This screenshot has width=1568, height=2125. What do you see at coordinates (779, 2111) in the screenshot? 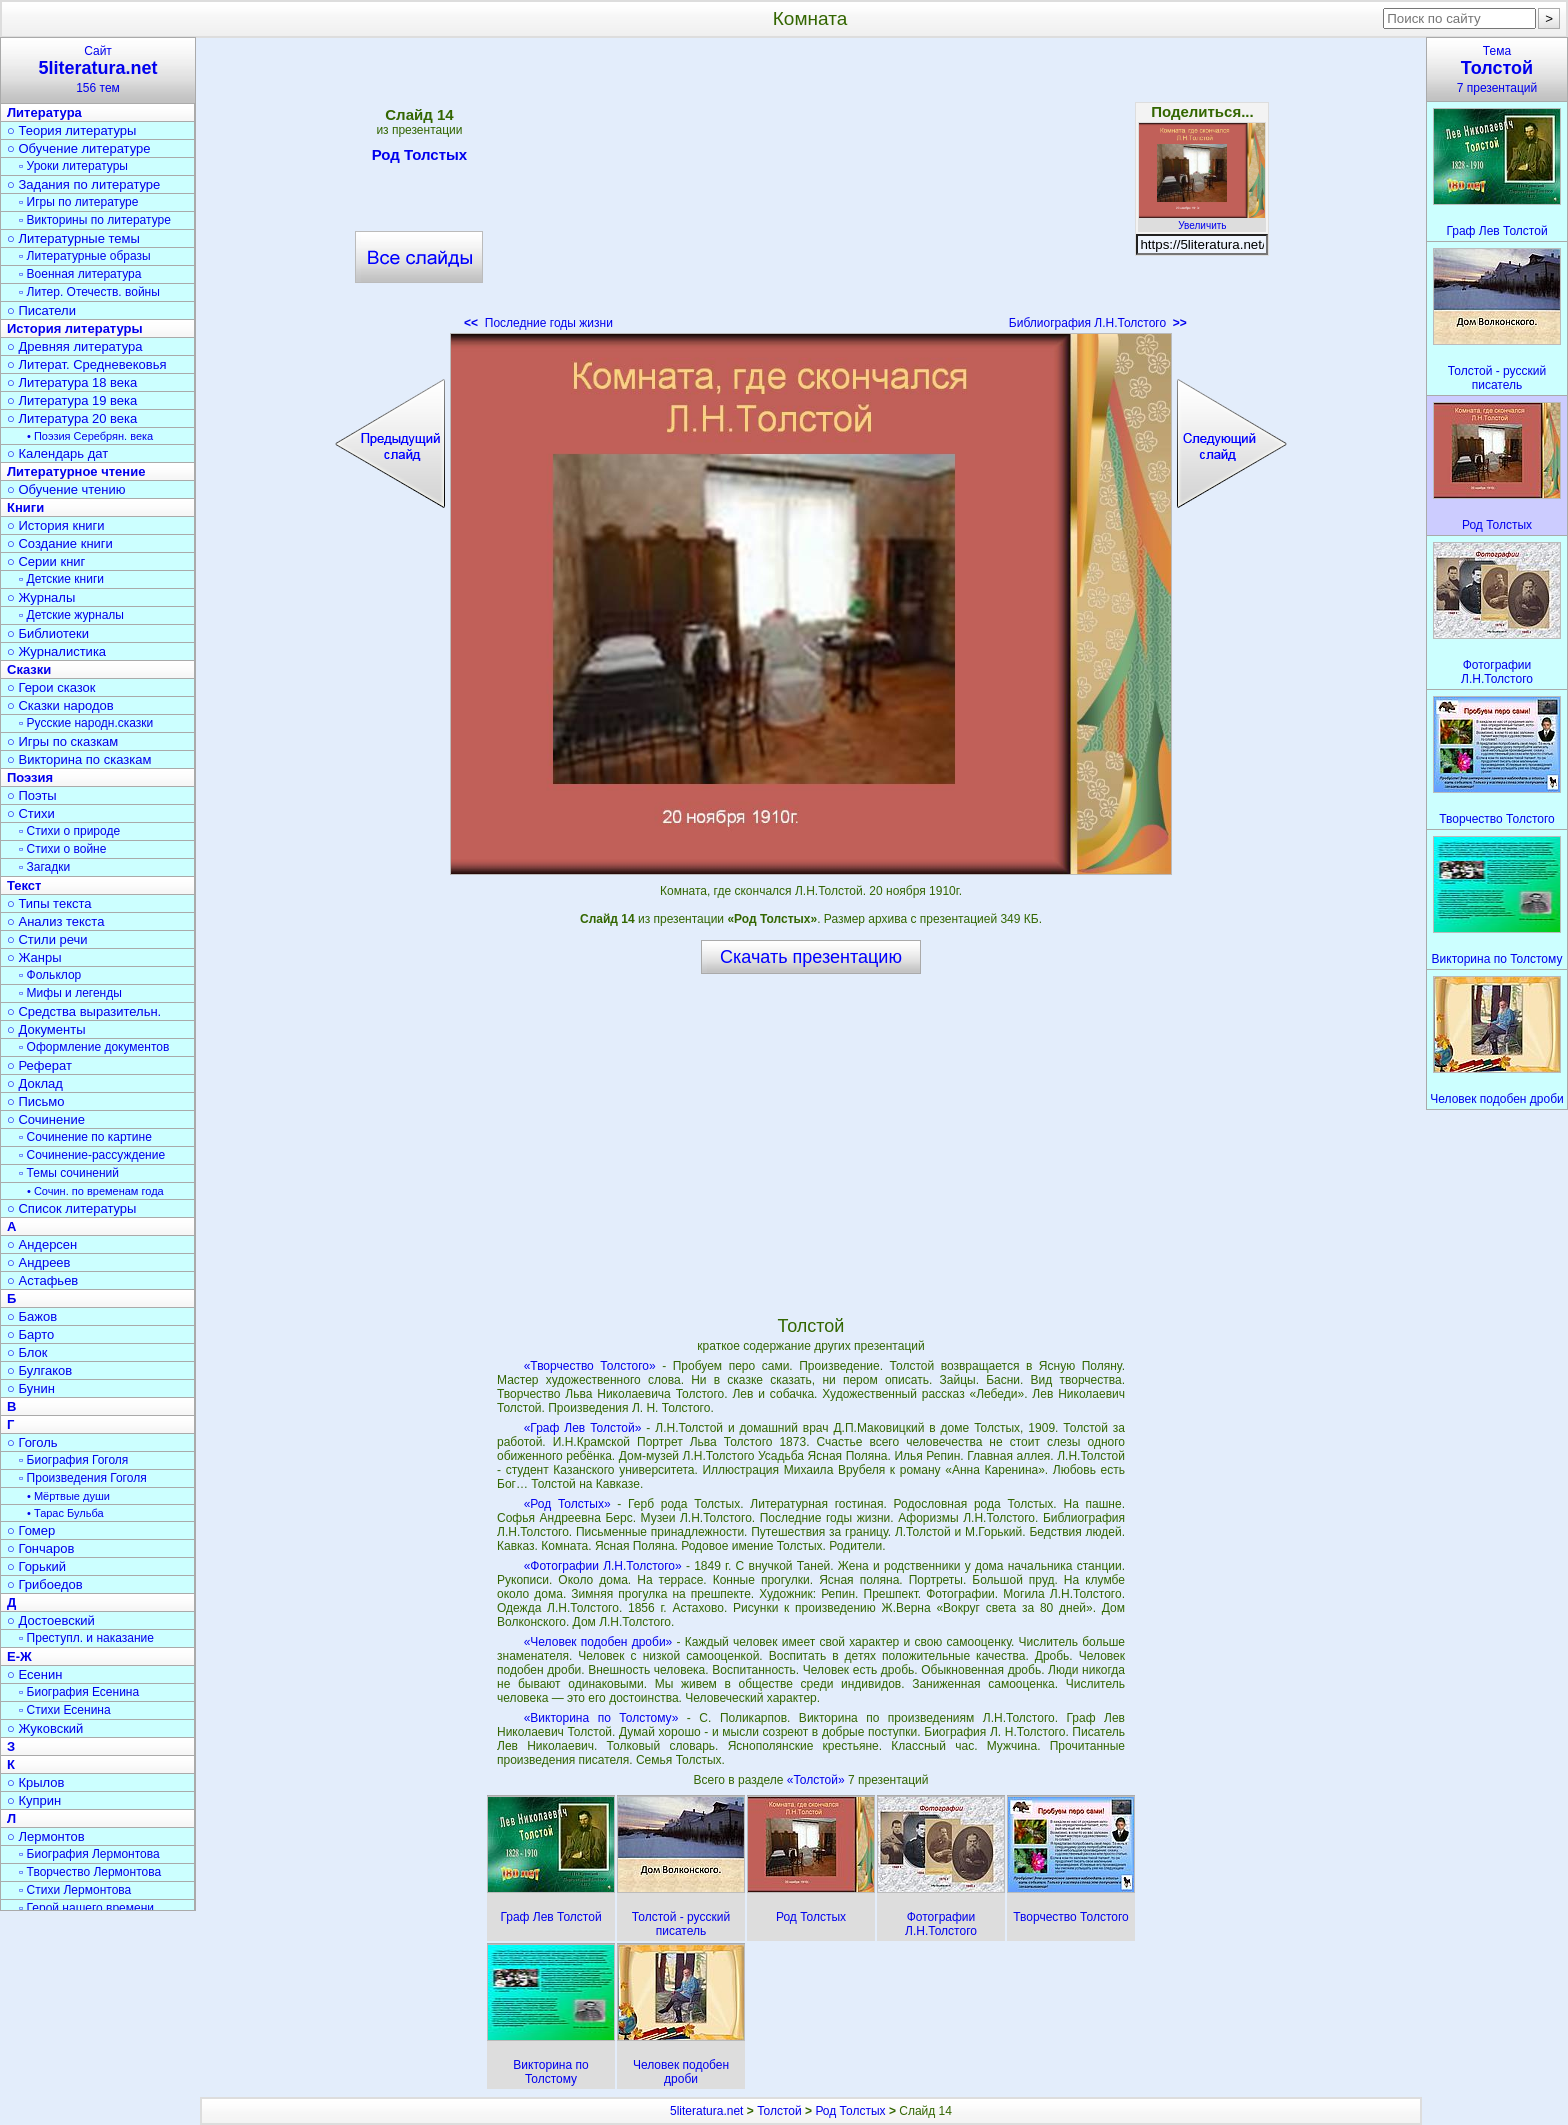
I see `Толстой` at bounding box center [779, 2111].